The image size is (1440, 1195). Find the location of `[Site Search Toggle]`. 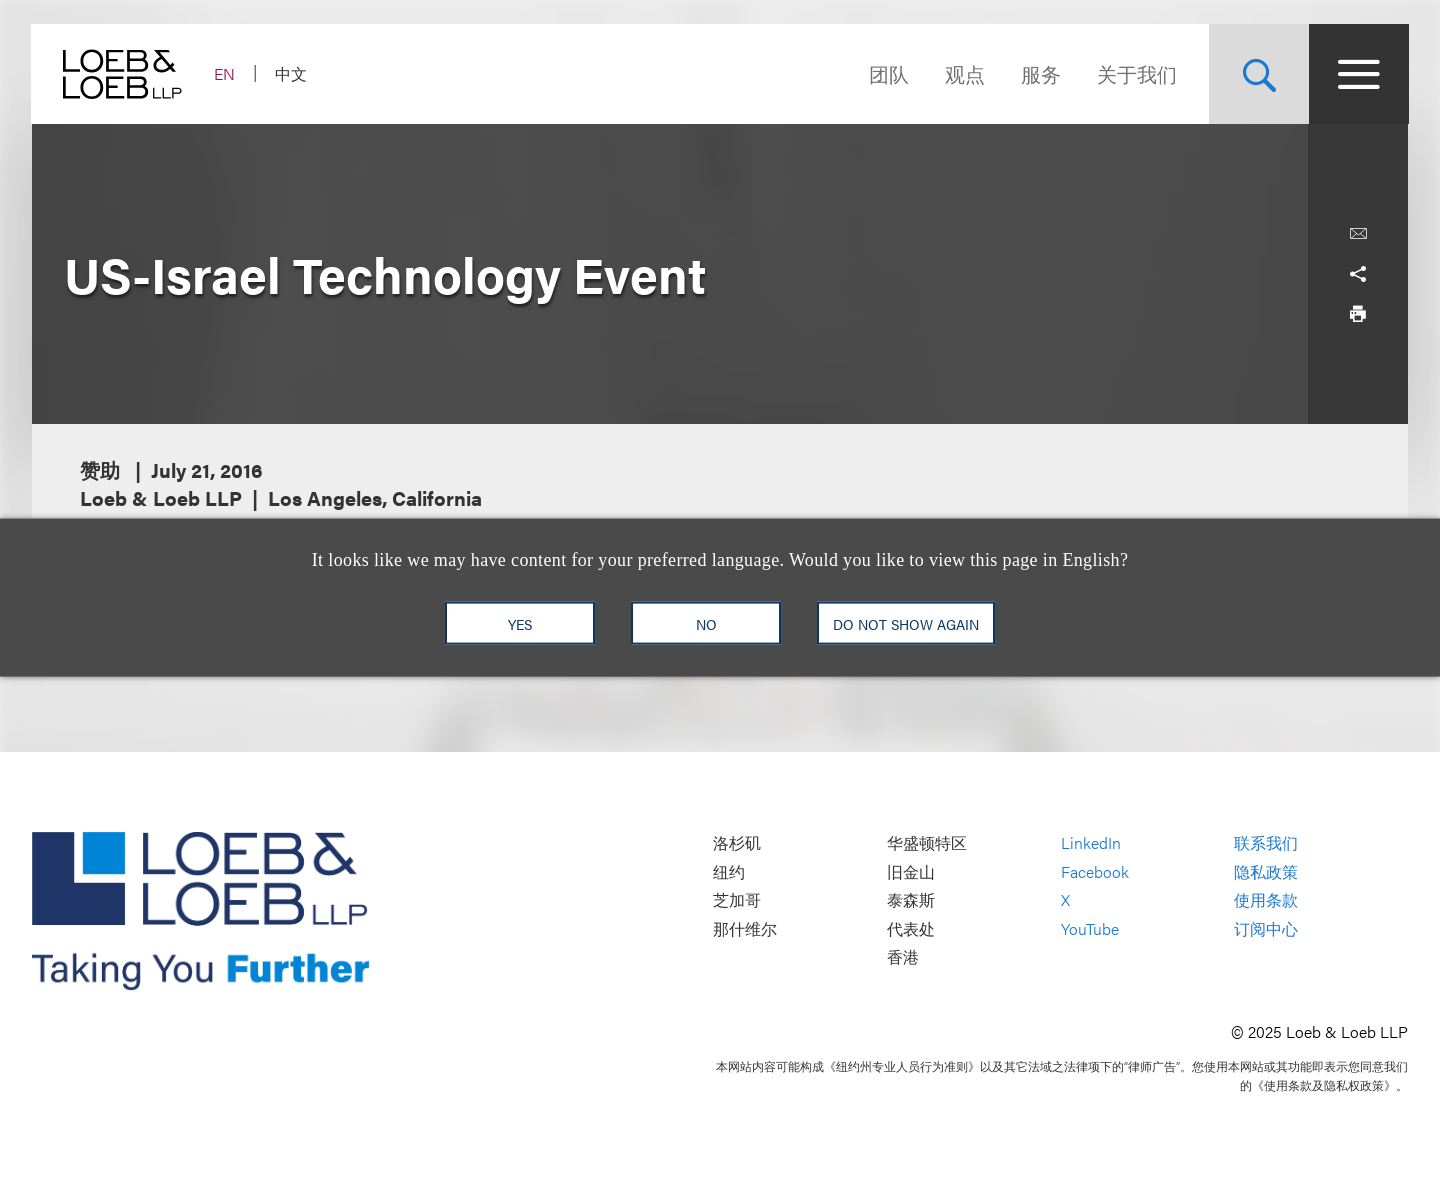

[Site Search Toggle] is located at coordinates (1258, 74).